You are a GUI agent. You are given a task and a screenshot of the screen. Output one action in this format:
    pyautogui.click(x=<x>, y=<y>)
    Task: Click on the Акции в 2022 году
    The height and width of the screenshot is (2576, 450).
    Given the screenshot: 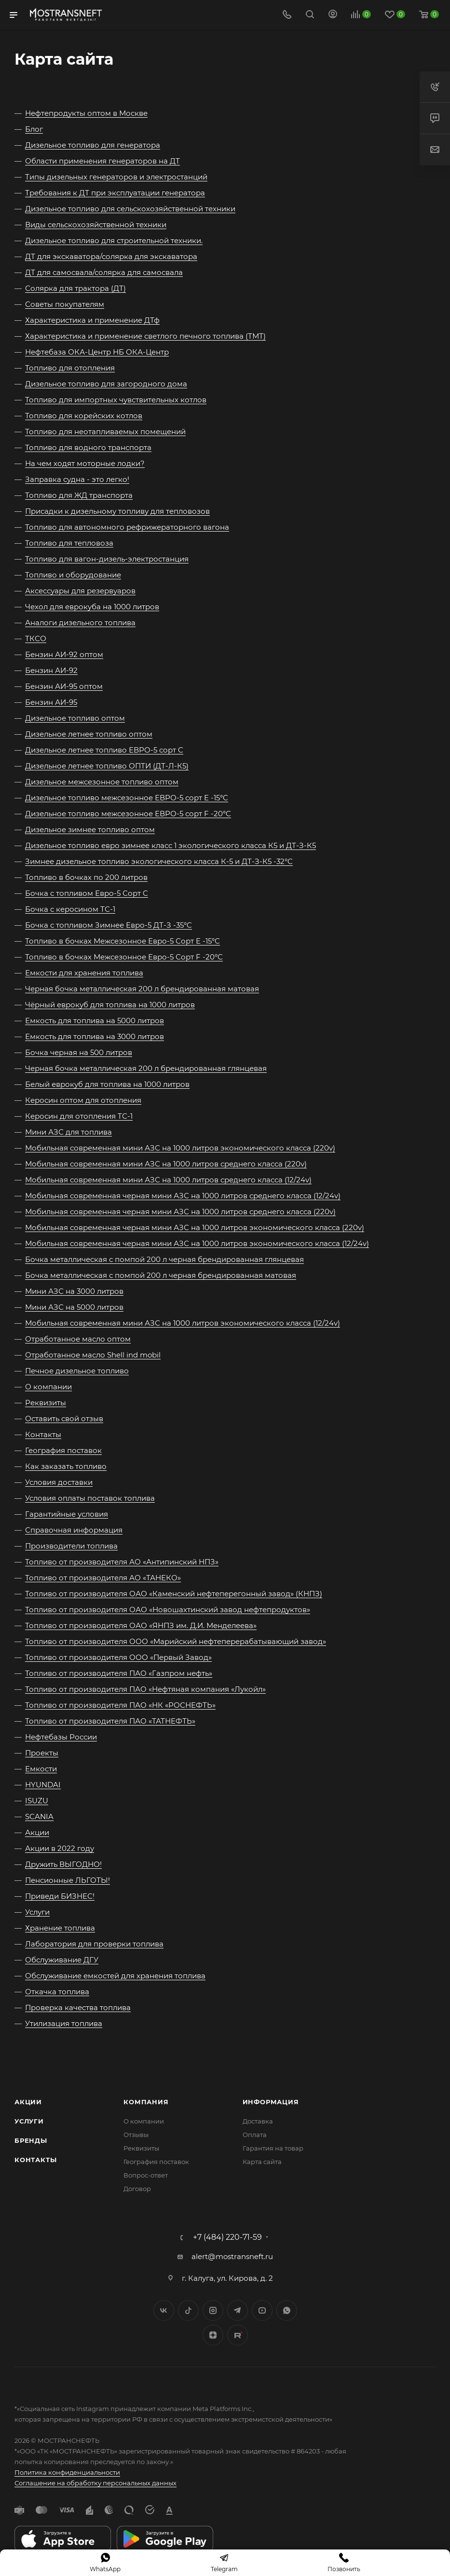 What is the action you would take?
    pyautogui.click(x=59, y=1848)
    